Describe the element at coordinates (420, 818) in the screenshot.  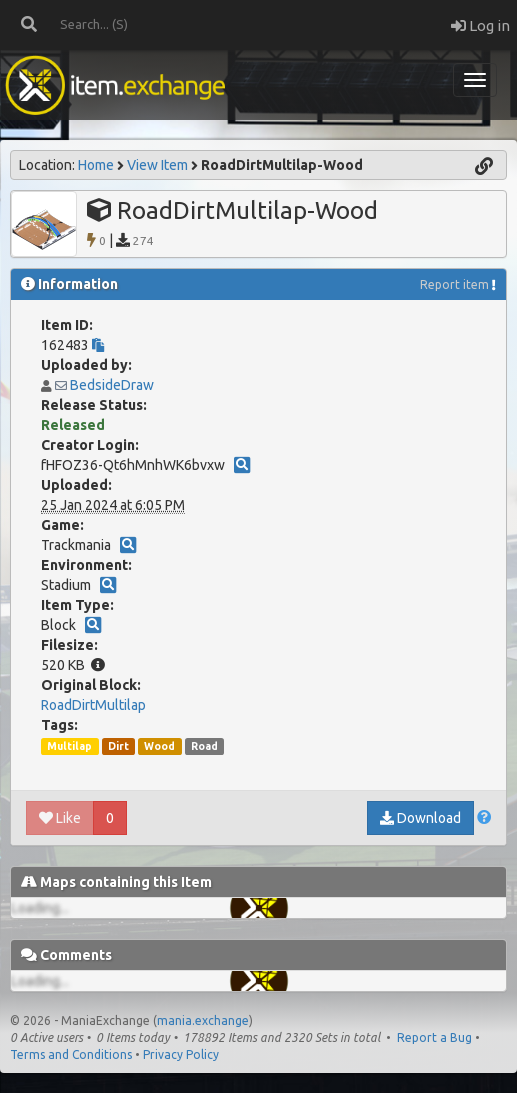
I see `Download` at that location.